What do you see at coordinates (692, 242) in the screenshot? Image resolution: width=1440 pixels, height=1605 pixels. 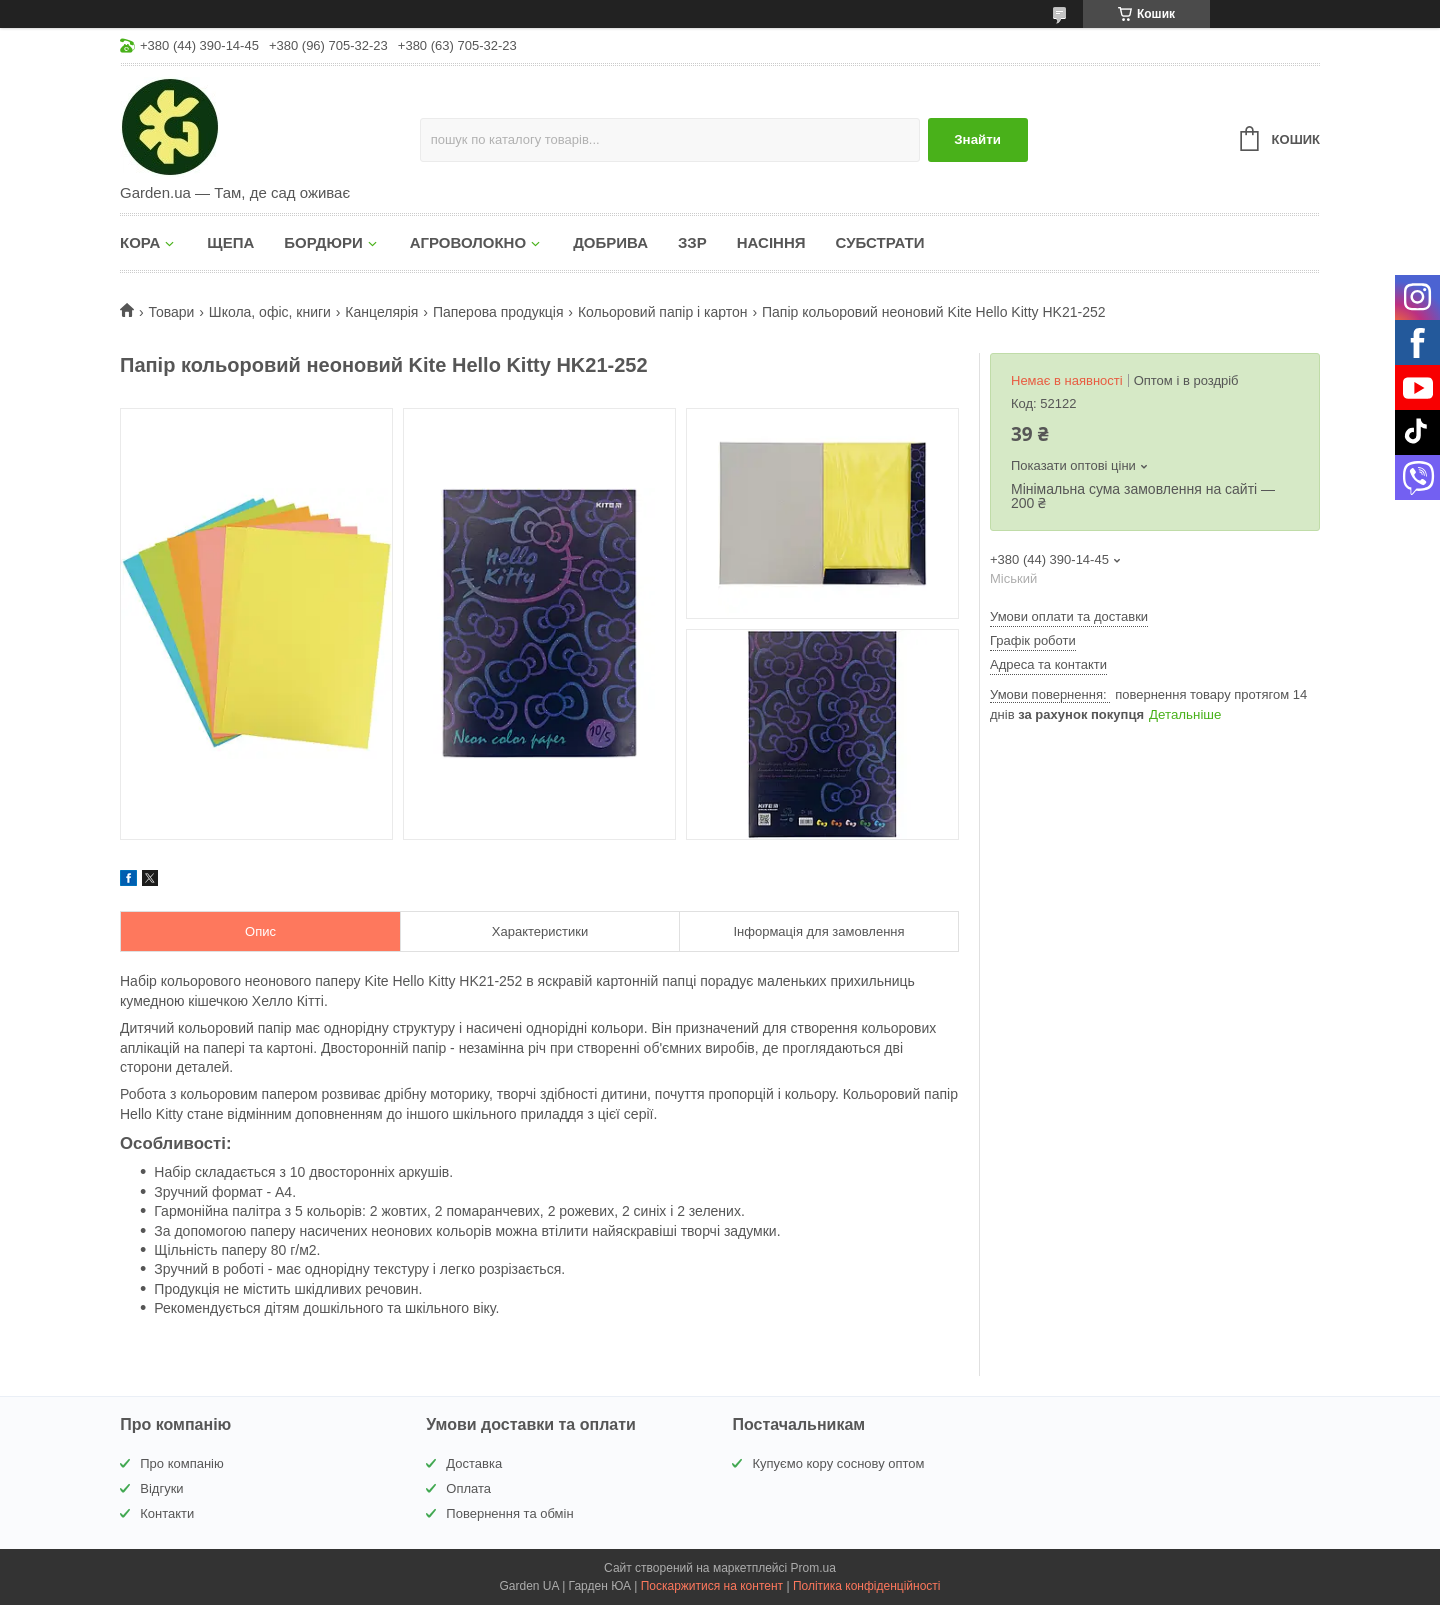 I see `ЗЗР` at bounding box center [692, 242].